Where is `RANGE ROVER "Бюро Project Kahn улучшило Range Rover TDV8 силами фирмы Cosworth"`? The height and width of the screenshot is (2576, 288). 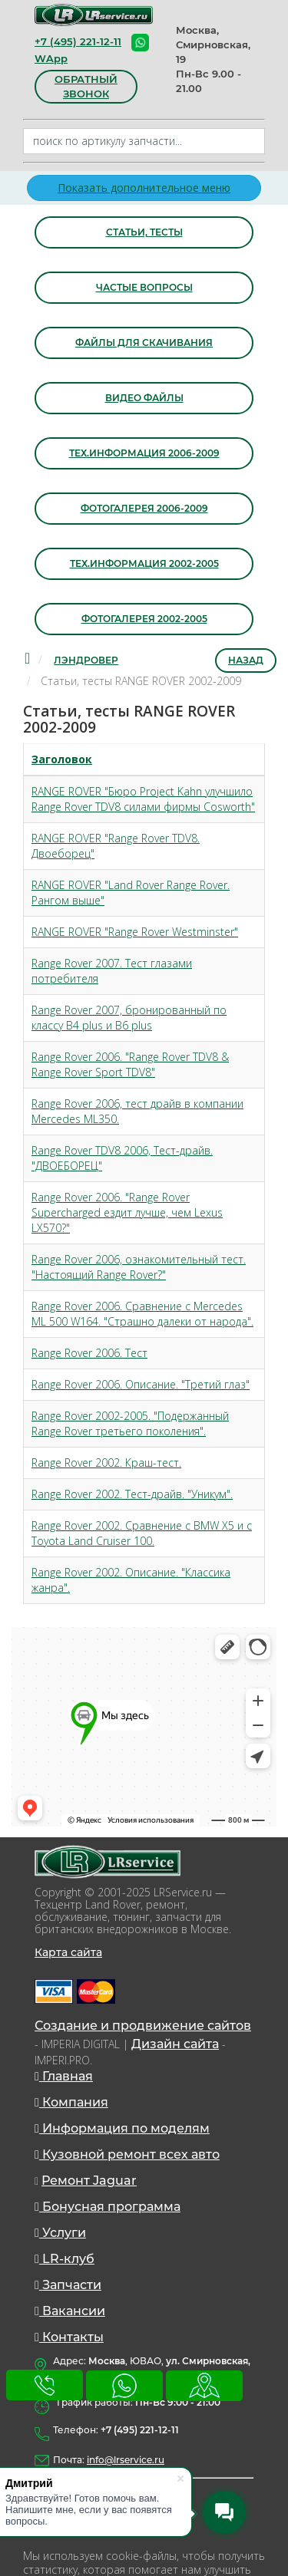
RANGE ROVER "Бюро Project Kahn улучшило Range Rover TDV8 силами фирмы Cosworth" is located at coordinates (143, 799).